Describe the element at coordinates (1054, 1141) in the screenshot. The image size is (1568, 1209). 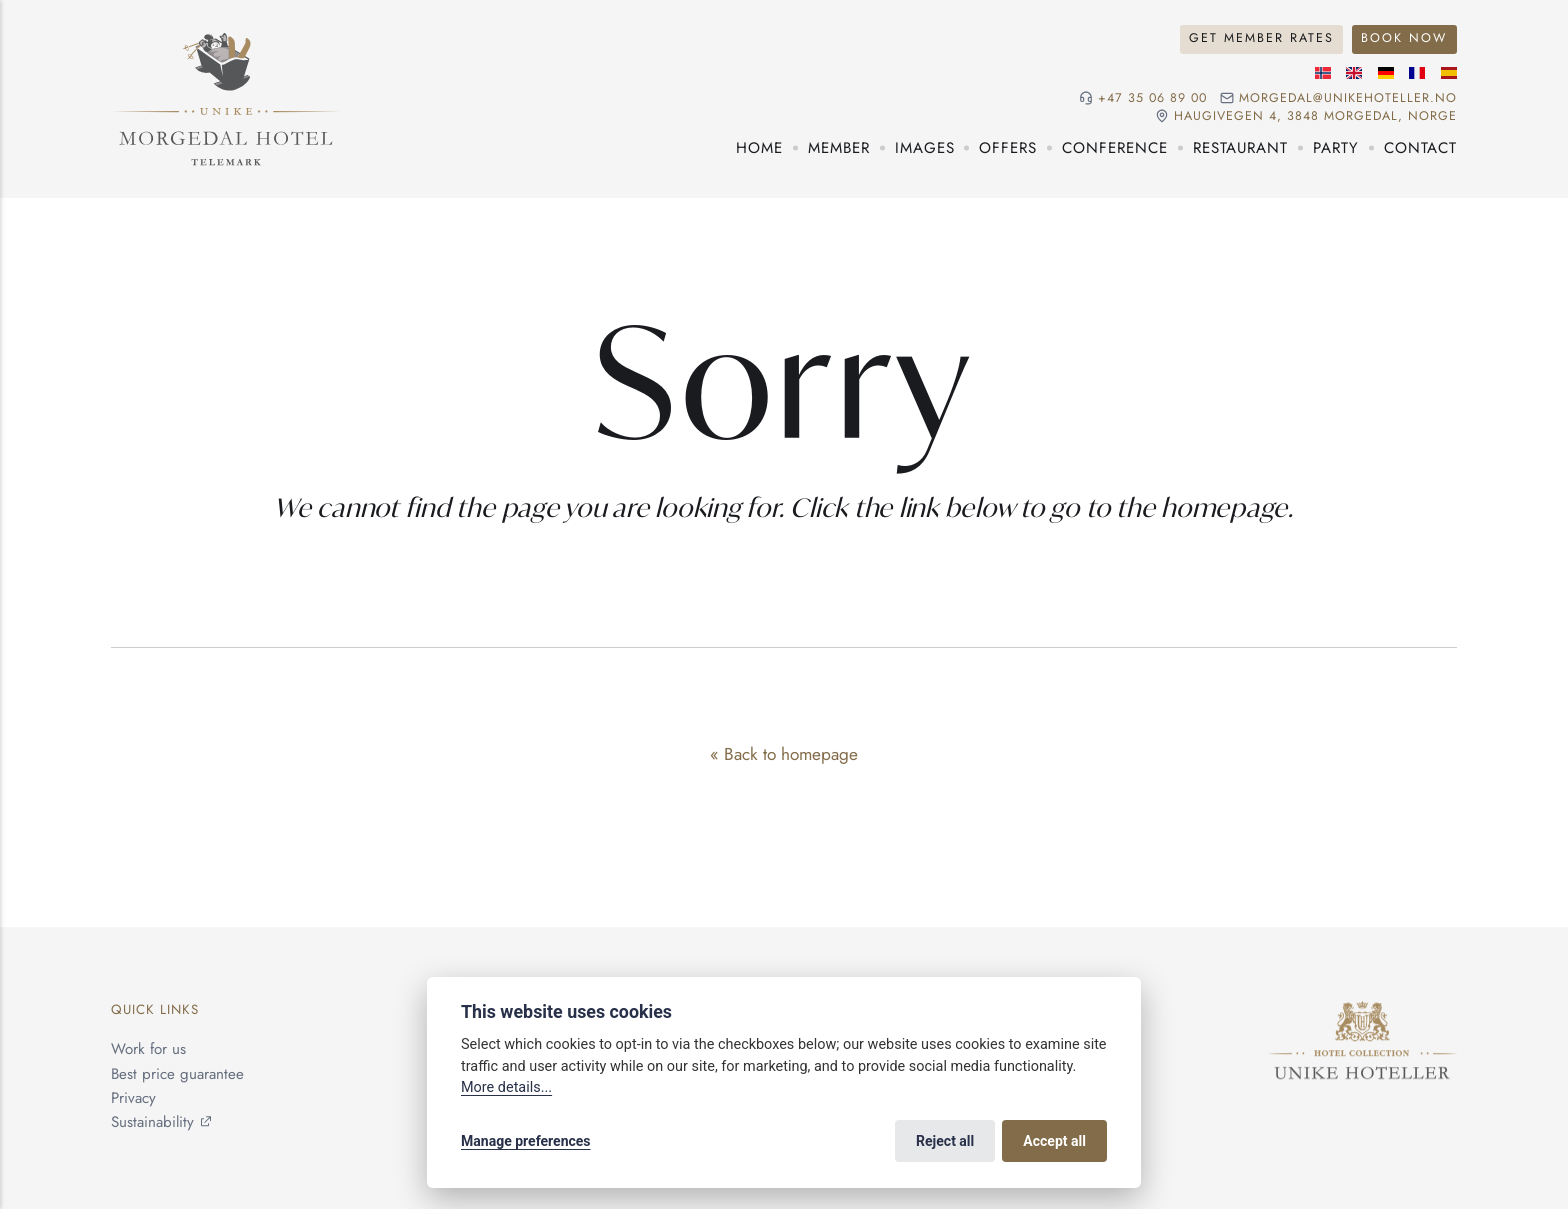
I see `Accept all` at that location.